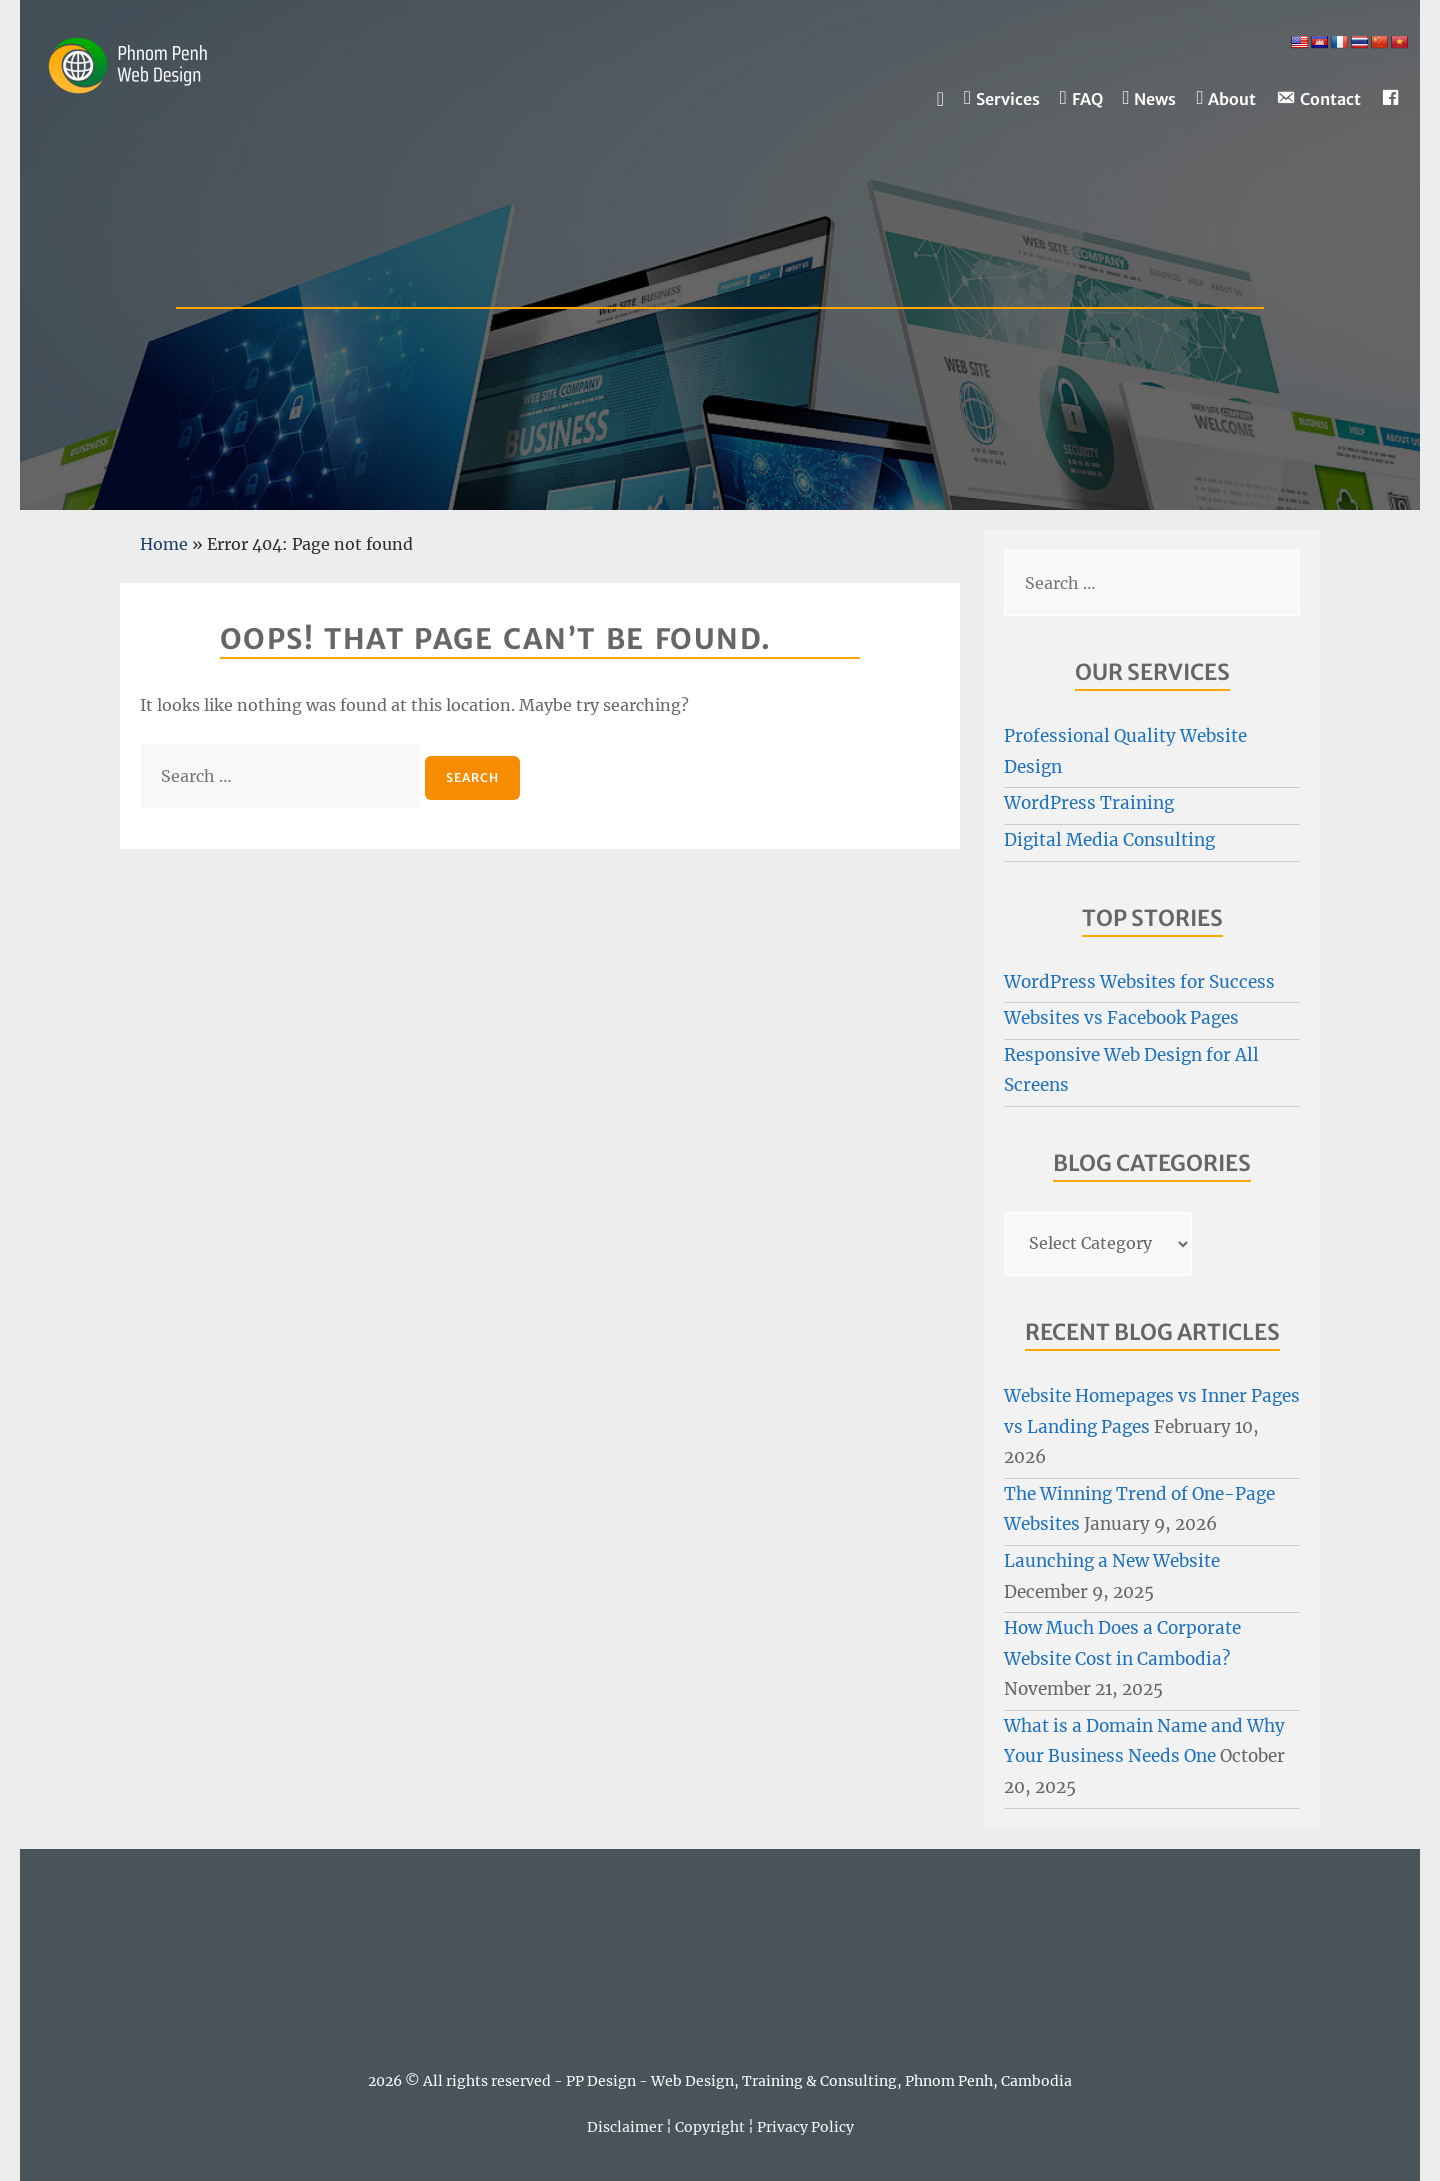 This screenshot has height=2181, width=1440. What do you see at coordinates (805, 2127) in the screenshot?
I see `Privacy Policy` at bounding box center [805, 2127].